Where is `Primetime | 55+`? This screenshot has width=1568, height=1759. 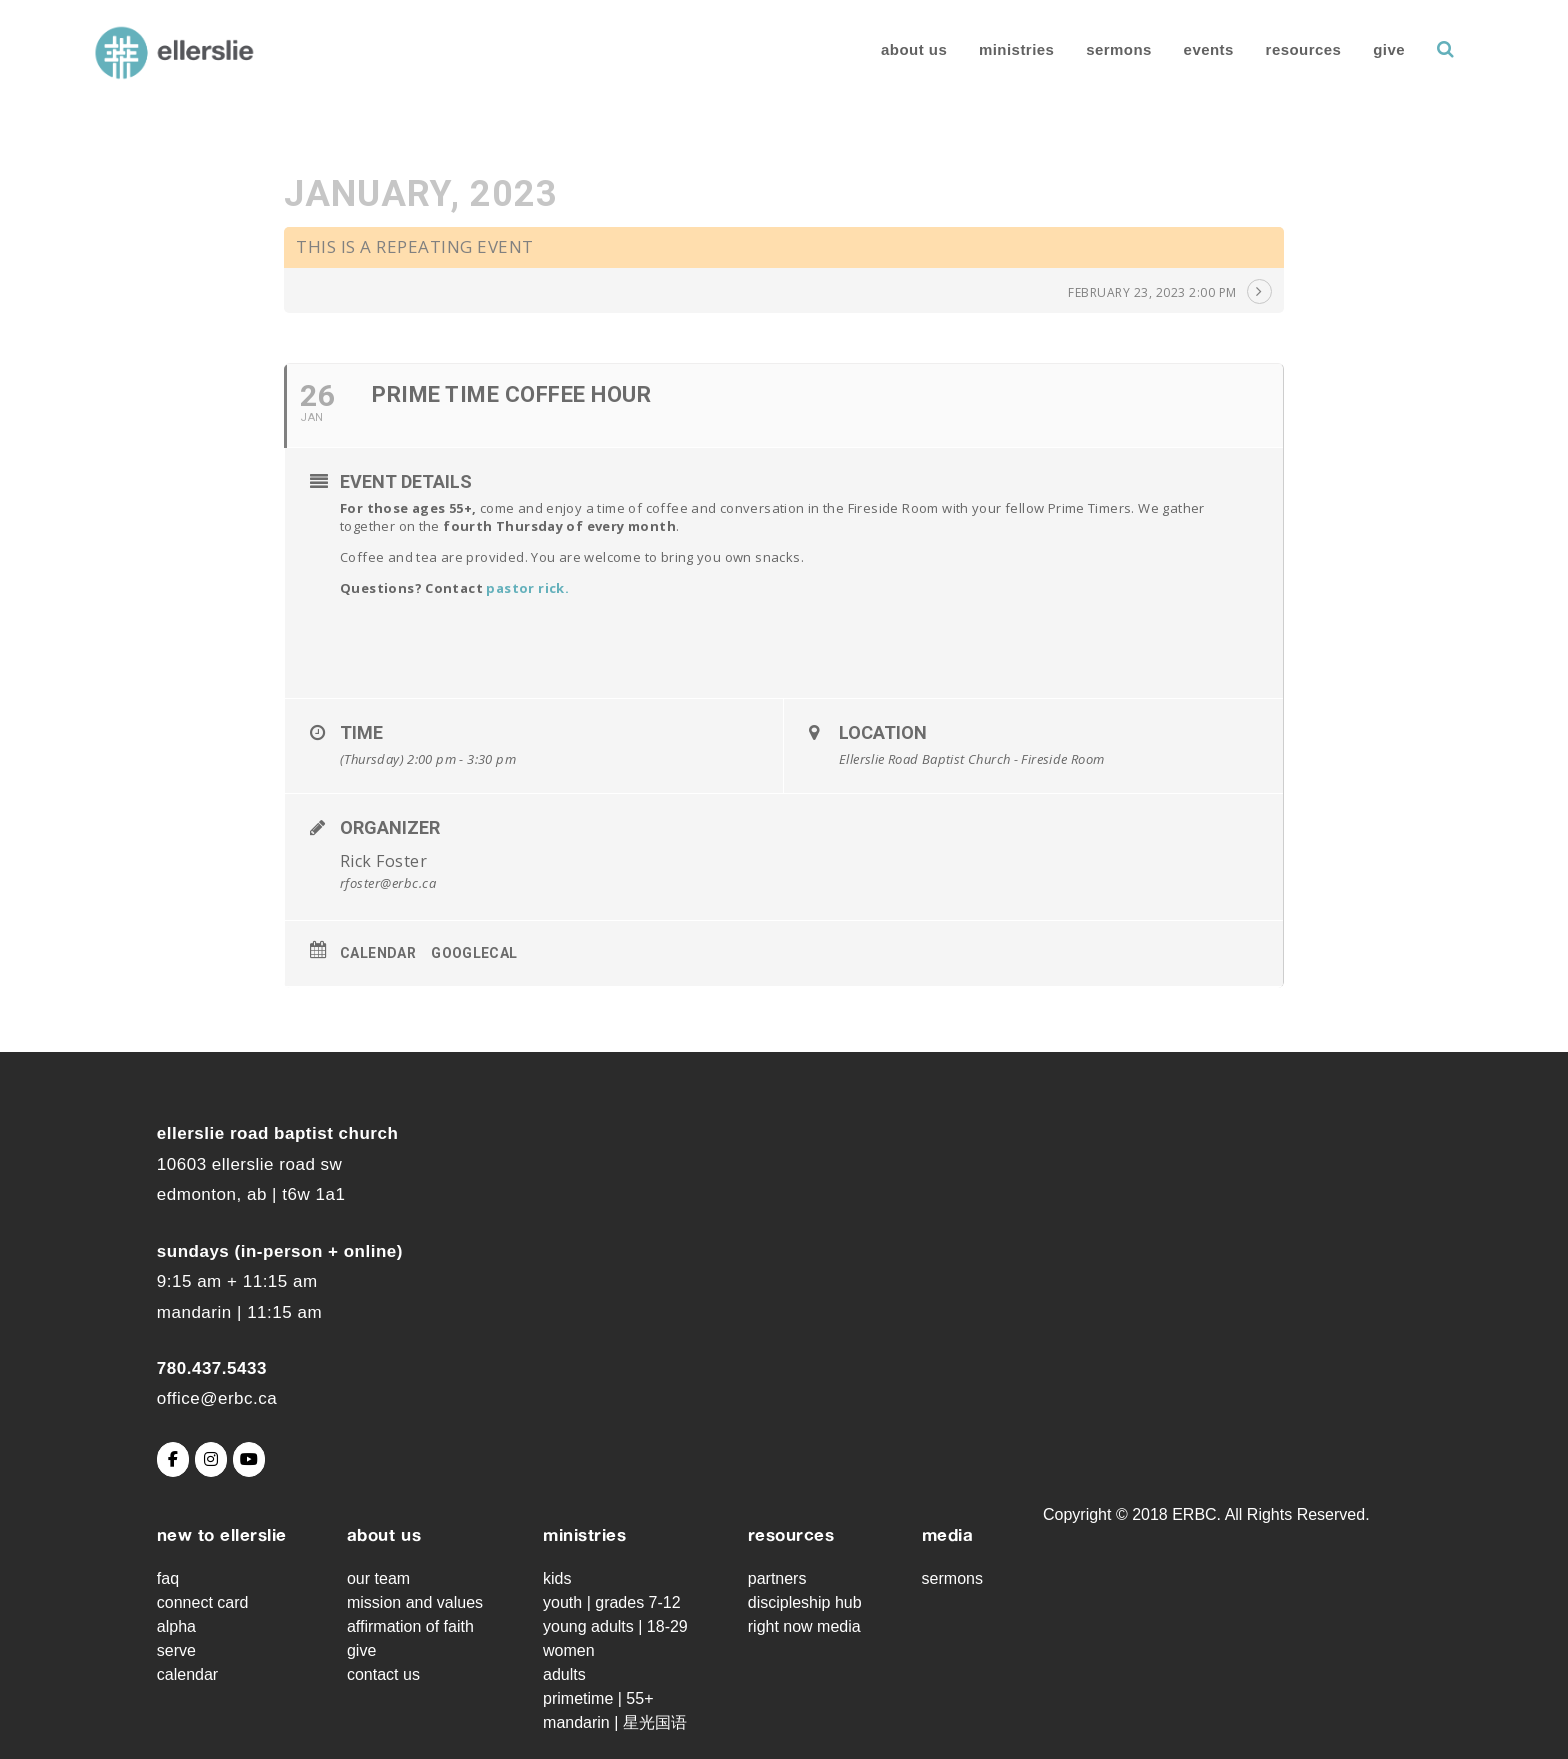
Primetime | 55+ is located at coordinates (598, 1698).